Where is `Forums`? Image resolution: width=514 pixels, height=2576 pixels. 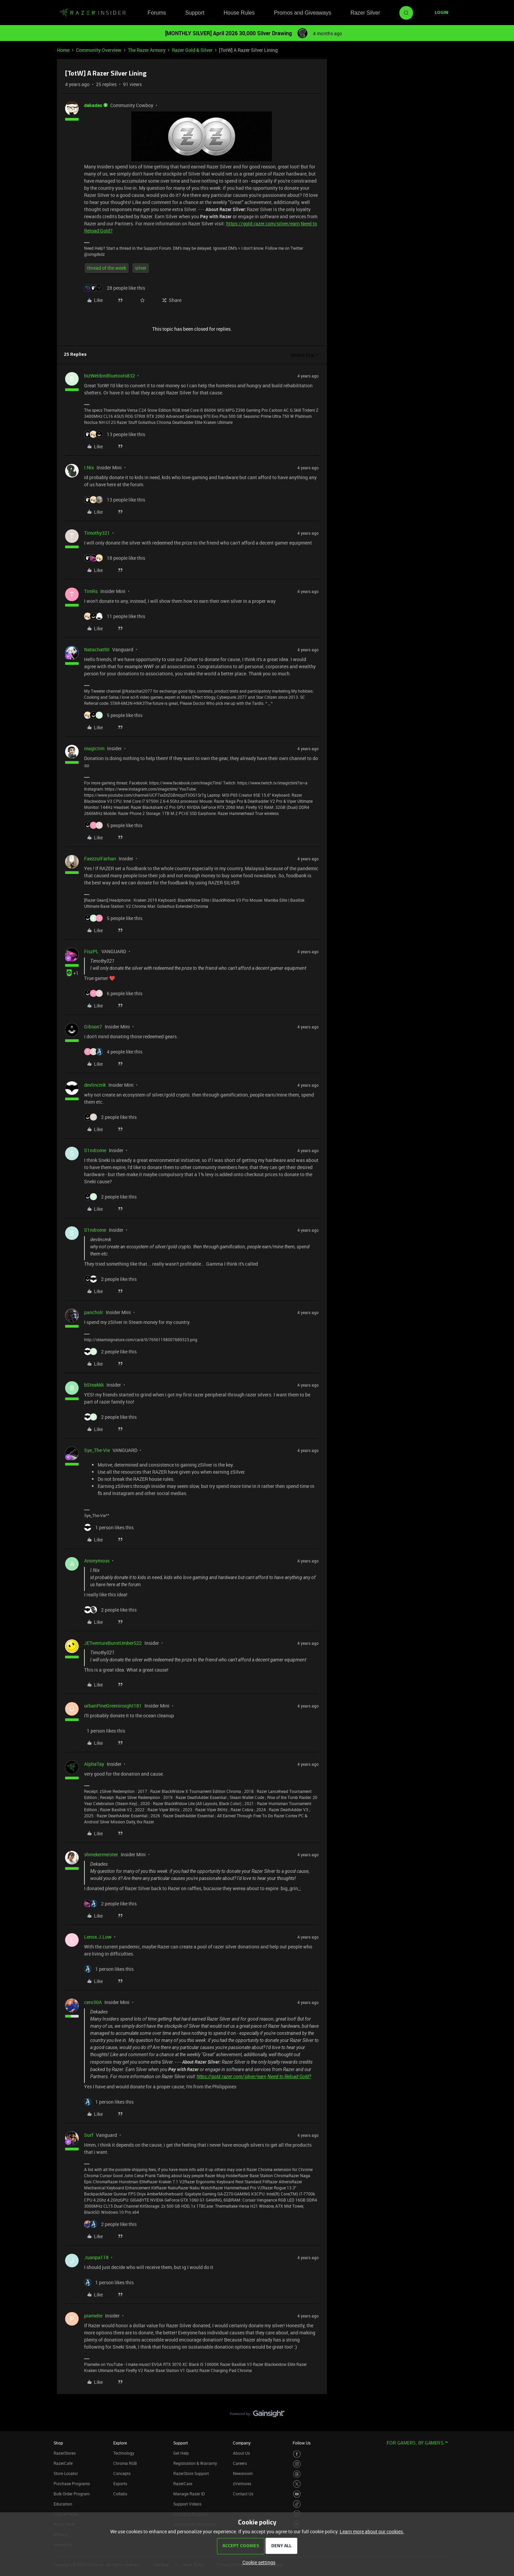
Forums is located at coordinates (156, 13).